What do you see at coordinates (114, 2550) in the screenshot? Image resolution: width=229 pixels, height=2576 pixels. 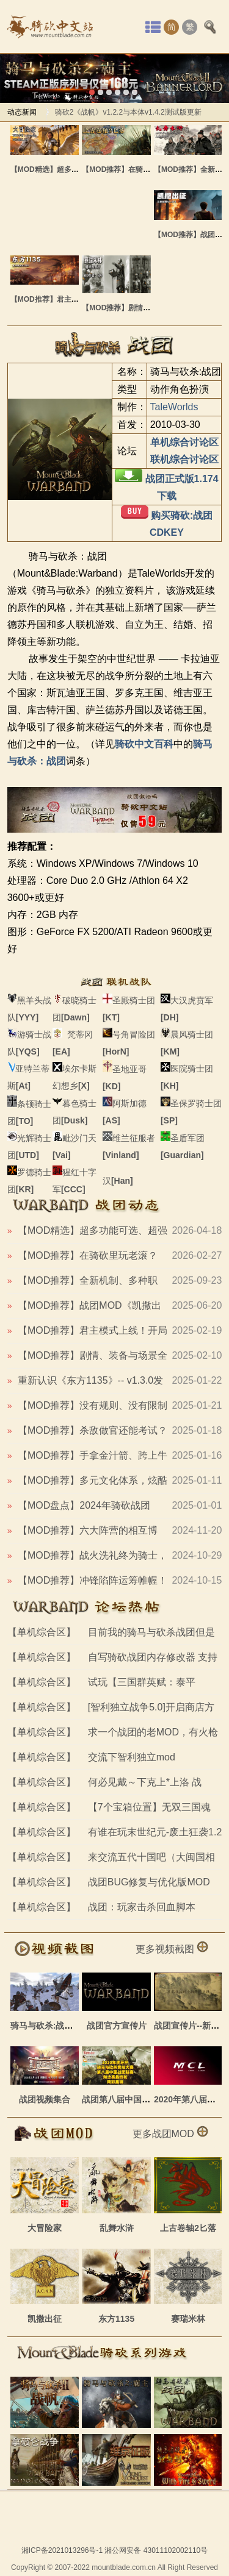 I see `湘ICP备2021013296号-1 湘公网安备 43011102002110号` at bounding box center [114, 2550].